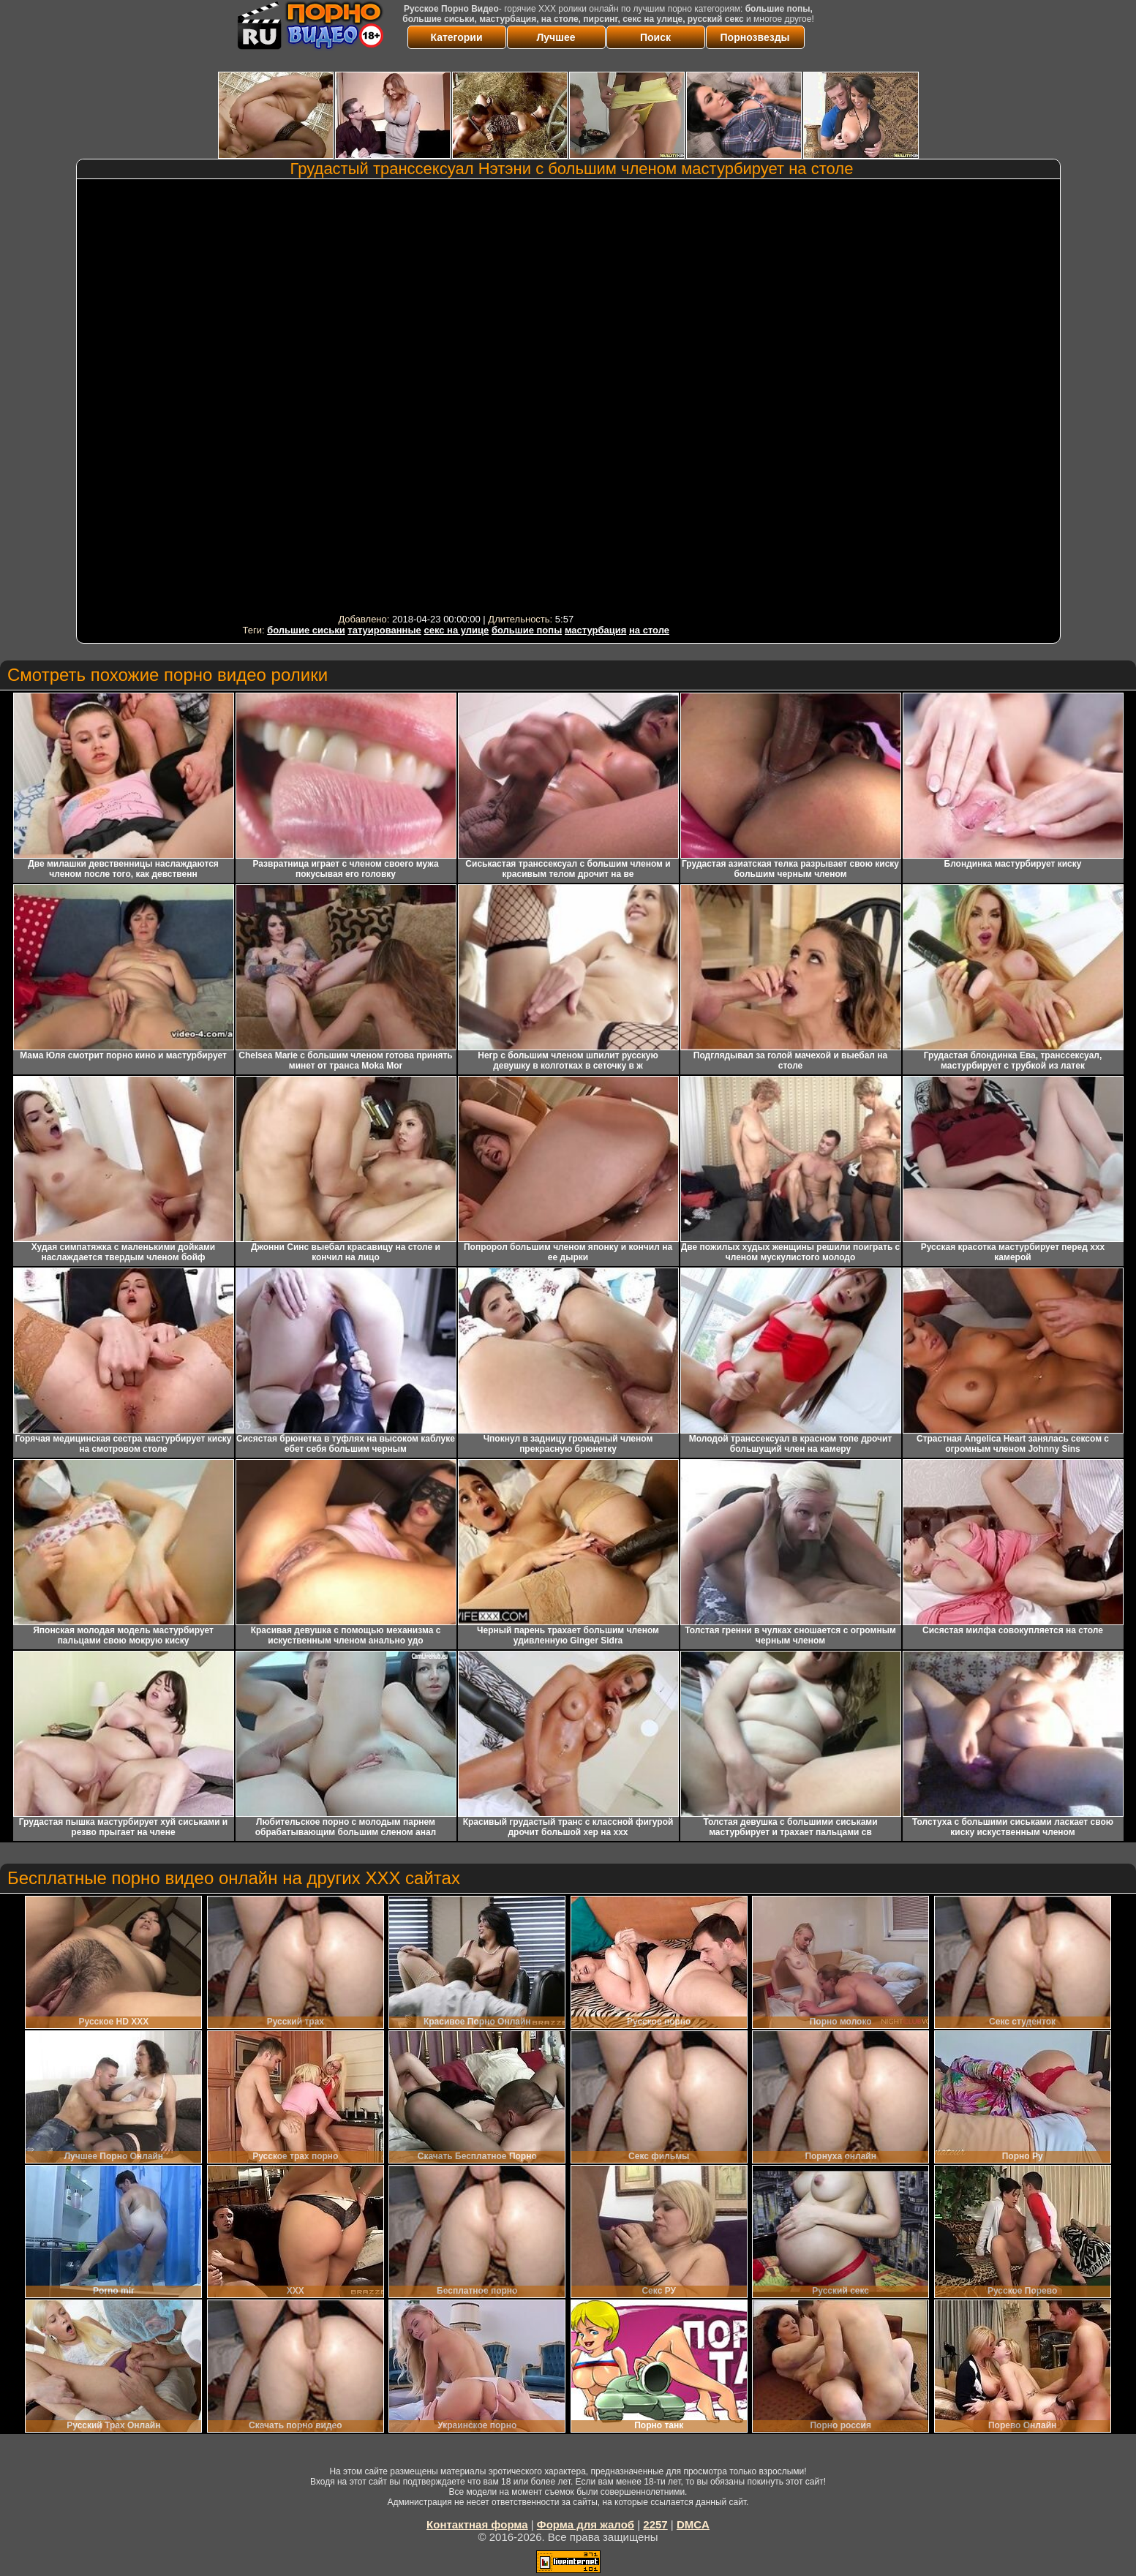 This screenshot has width=1136, height=2576. Describe the element at coordinates (755, 37) in the screenshot. I see `Порнозвезды` at that location.